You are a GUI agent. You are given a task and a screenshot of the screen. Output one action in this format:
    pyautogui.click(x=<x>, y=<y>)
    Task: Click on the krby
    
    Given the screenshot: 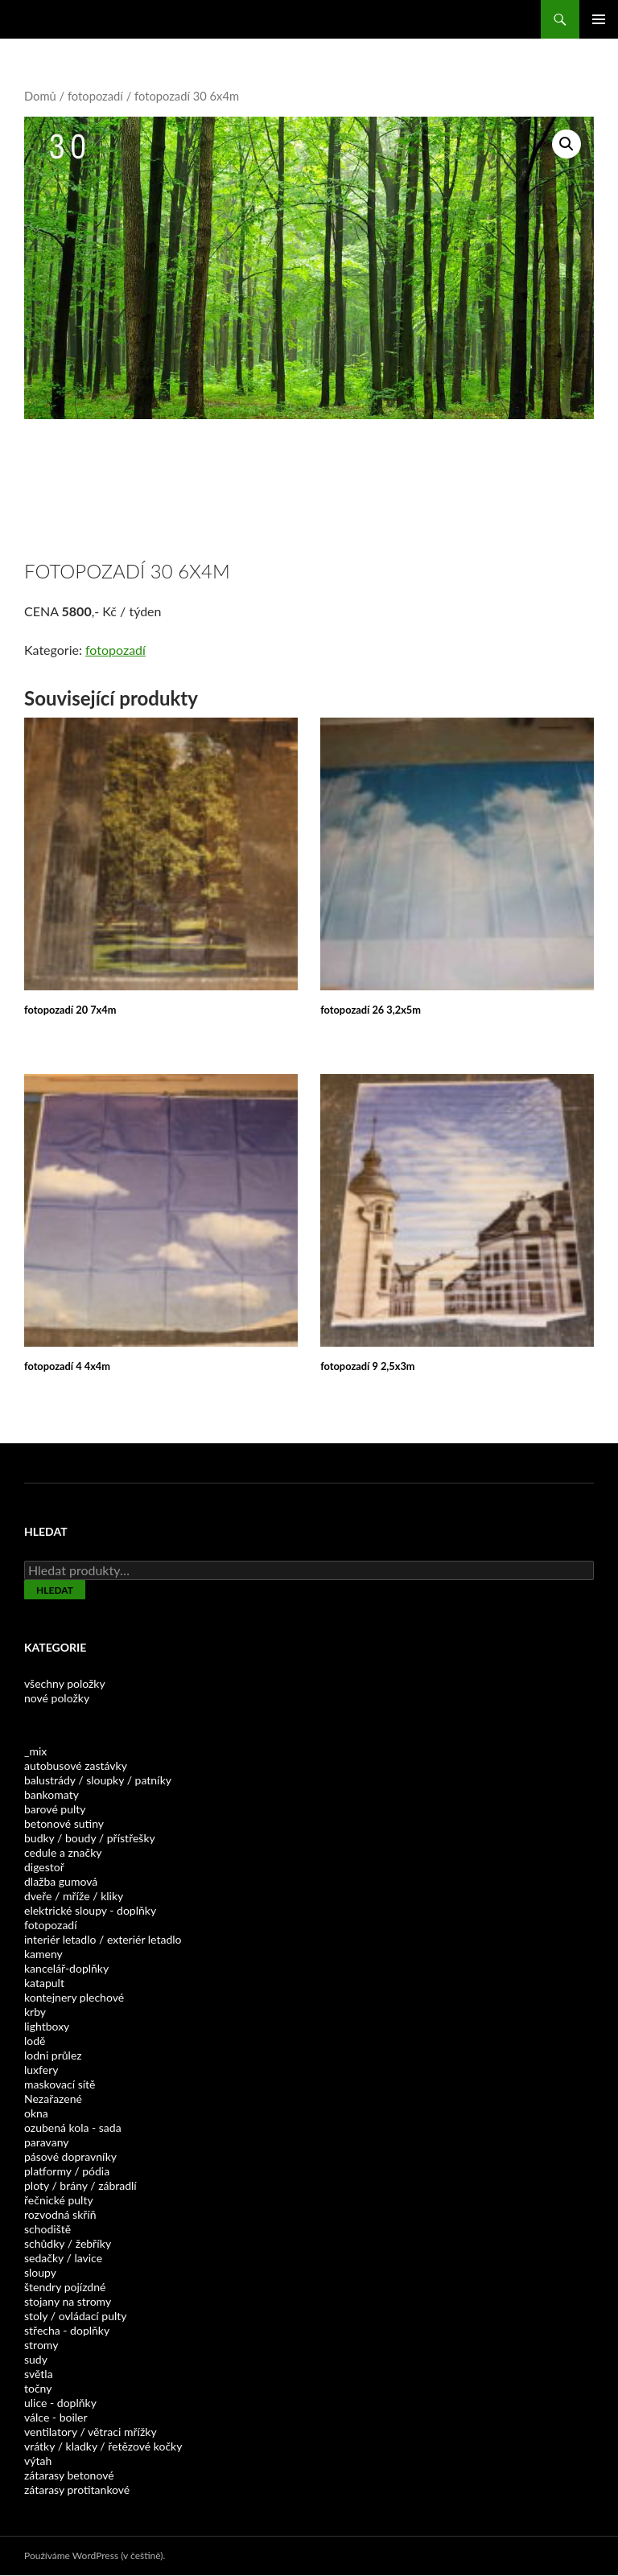 What is the action you would take?
    pyautogui.click(x=35, y=2011)
    